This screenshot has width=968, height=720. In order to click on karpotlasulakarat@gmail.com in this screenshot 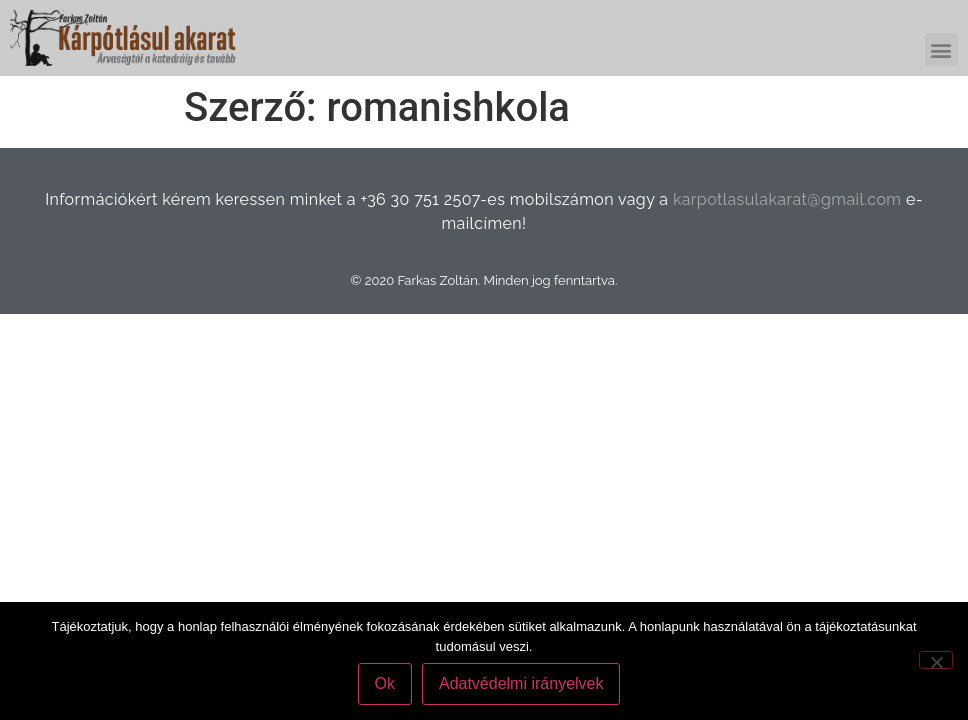, I will do `click(787, 199)`.